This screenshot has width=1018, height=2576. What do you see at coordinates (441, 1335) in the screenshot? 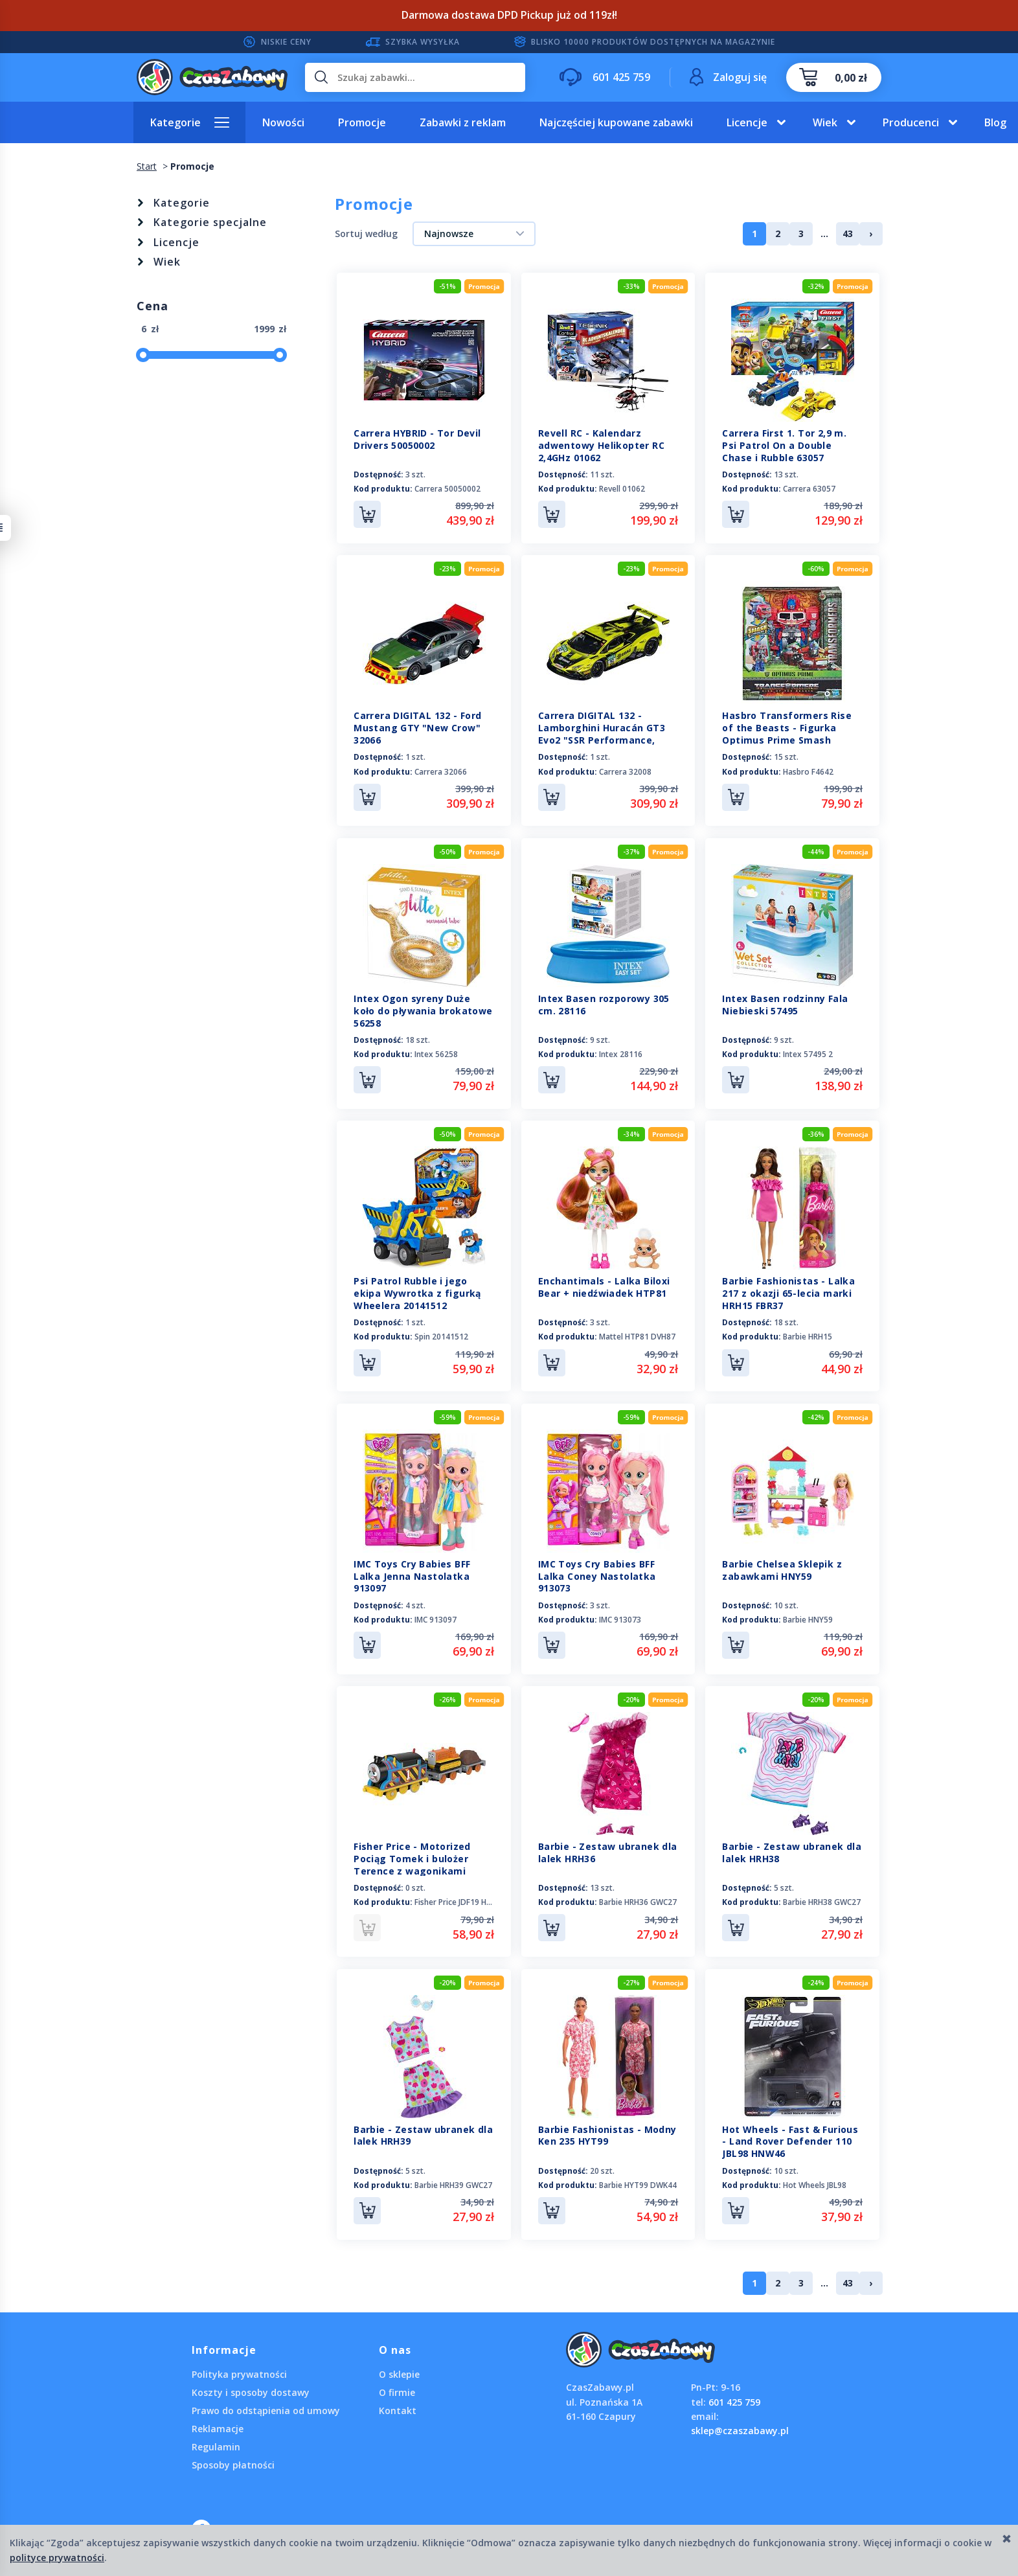
I see `Spin 20141512` at bounding box center [441, 1335].